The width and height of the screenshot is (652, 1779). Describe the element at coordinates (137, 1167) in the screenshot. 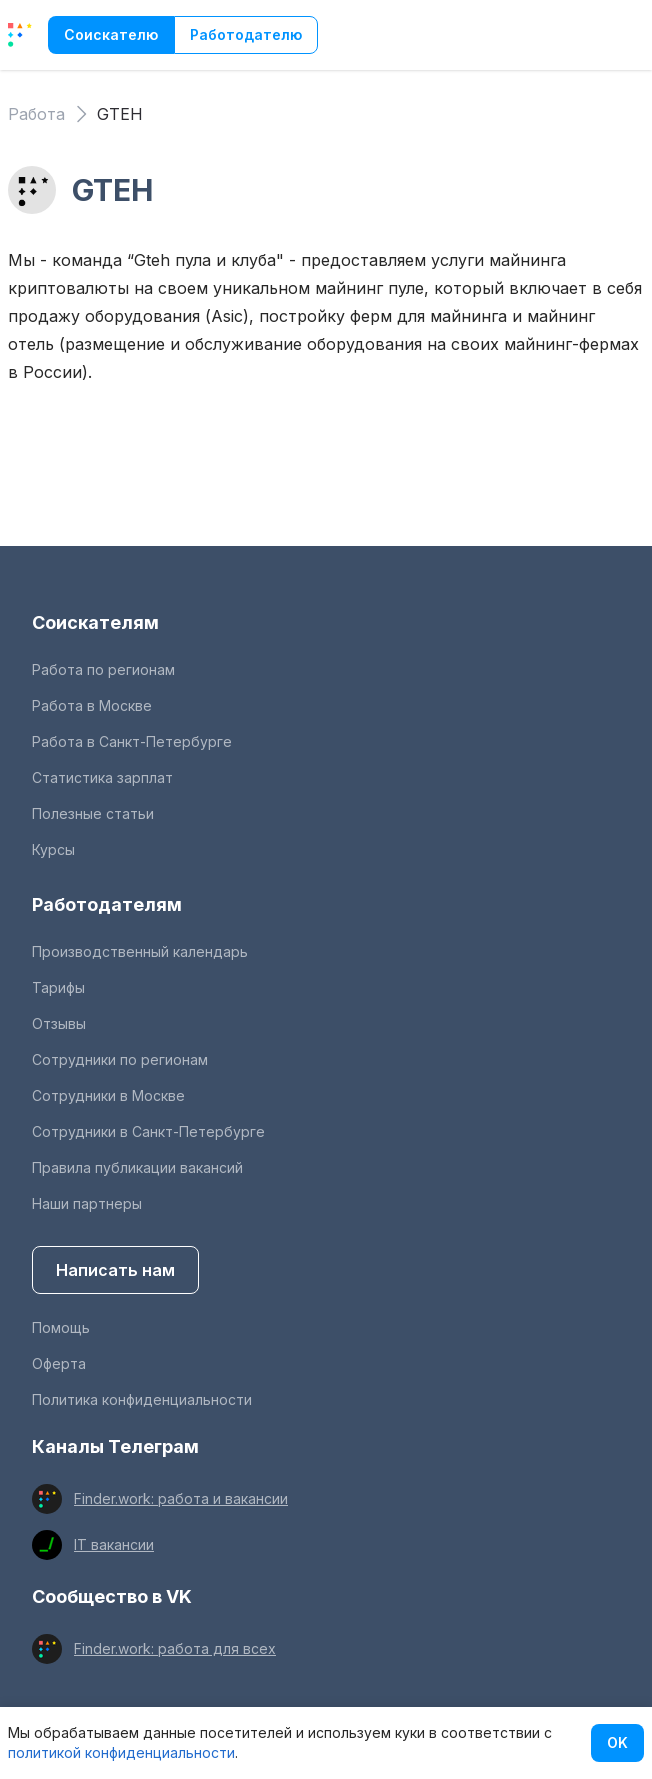

I see `Правила публикации вакансий` at that location.